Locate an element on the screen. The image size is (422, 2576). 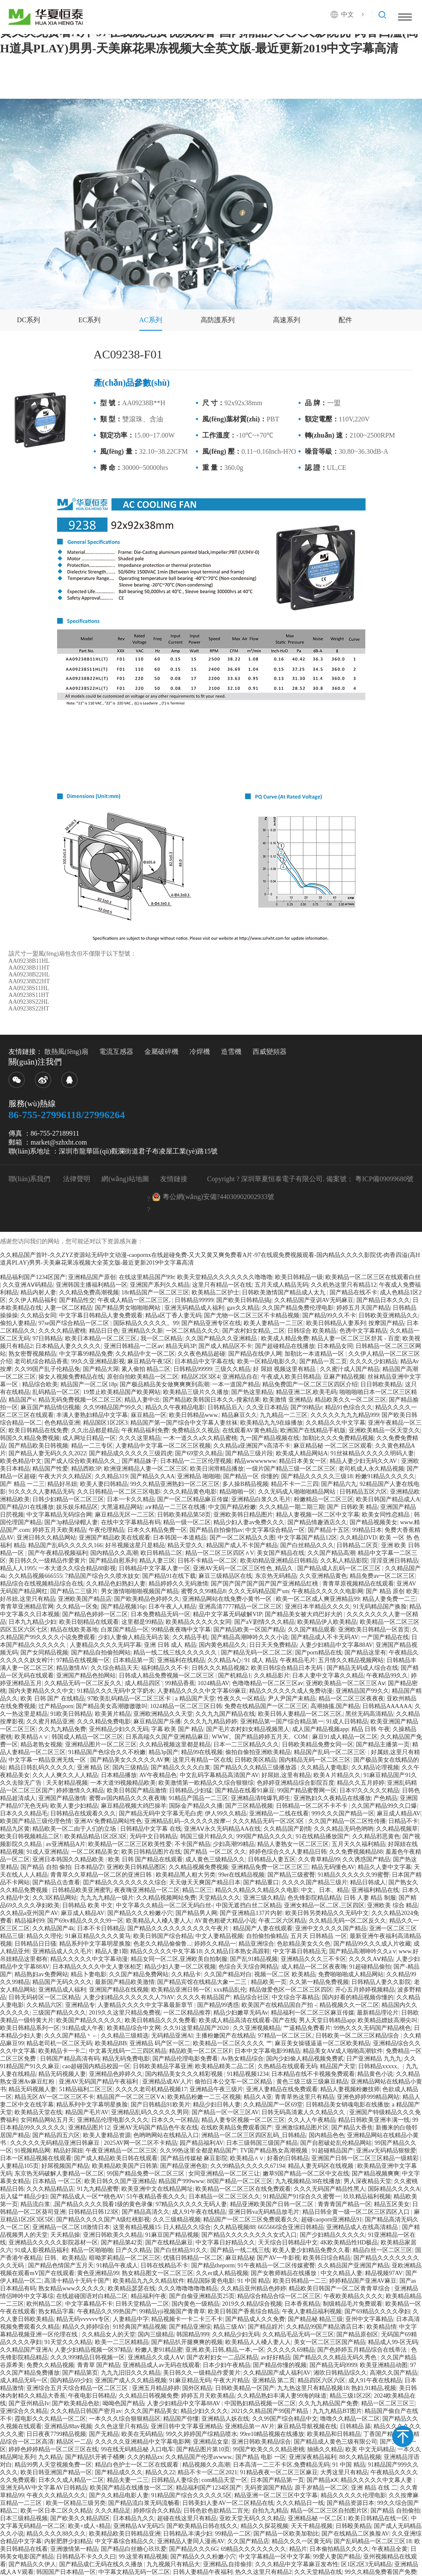
亚洲精品乱码--久久久久久按摩-- is located at coordinates (187, 1821).